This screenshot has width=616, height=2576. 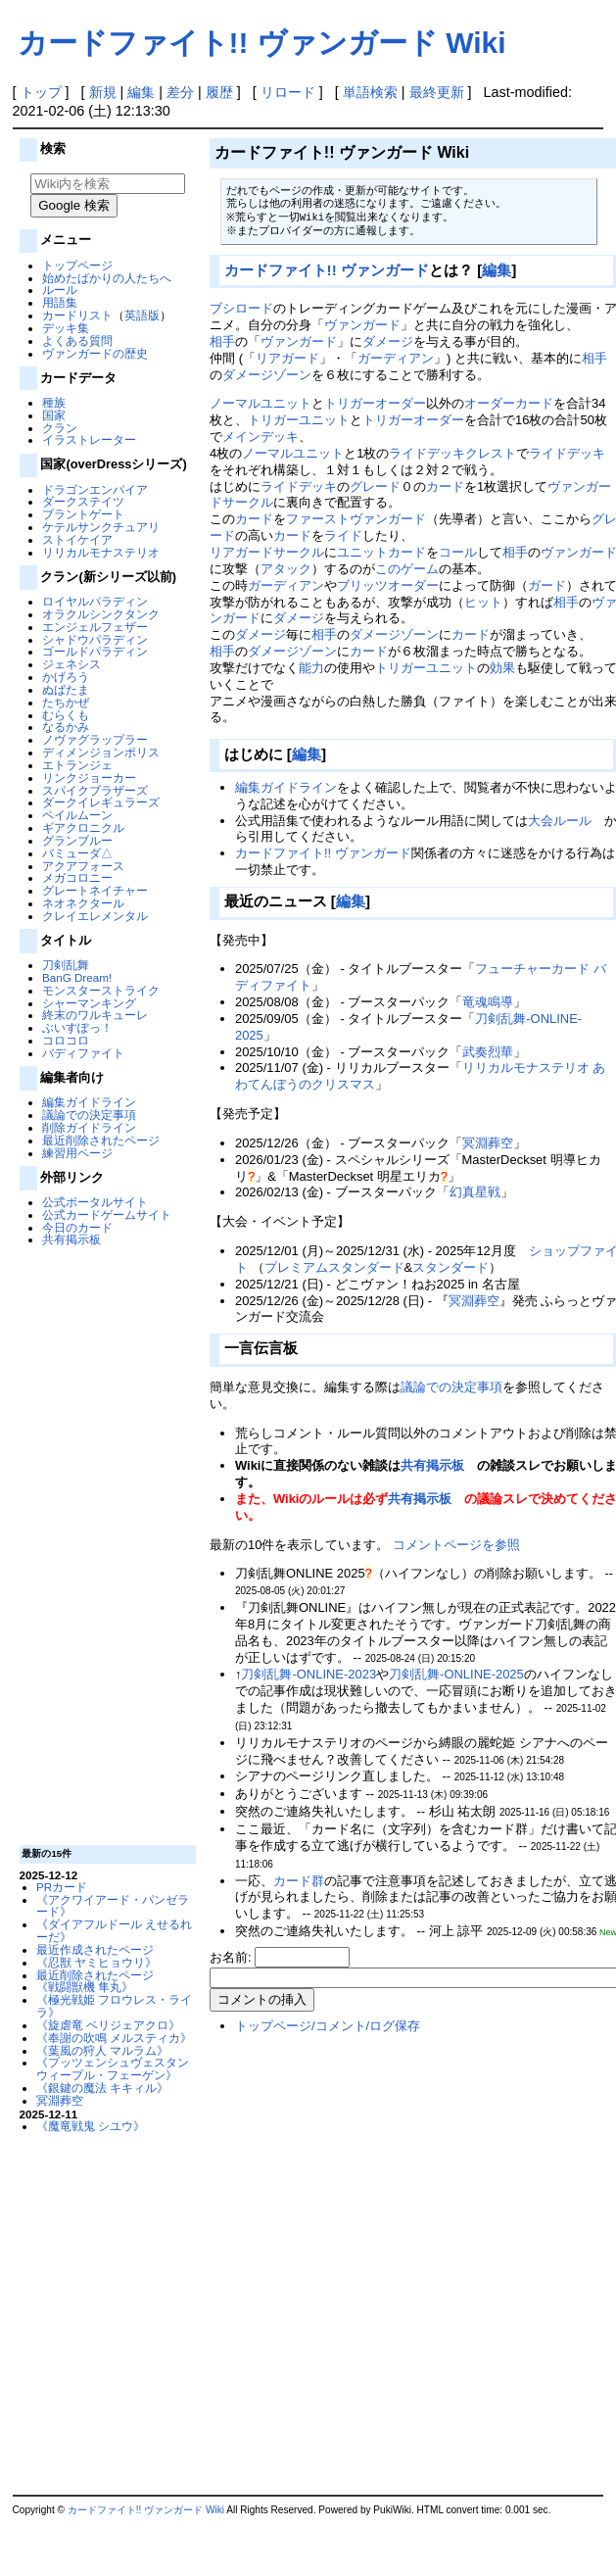 What do you see at coordinates (487, 1002) in the screenshot?
I see `竜魂鳴導` at bounding box center [487, 1002].